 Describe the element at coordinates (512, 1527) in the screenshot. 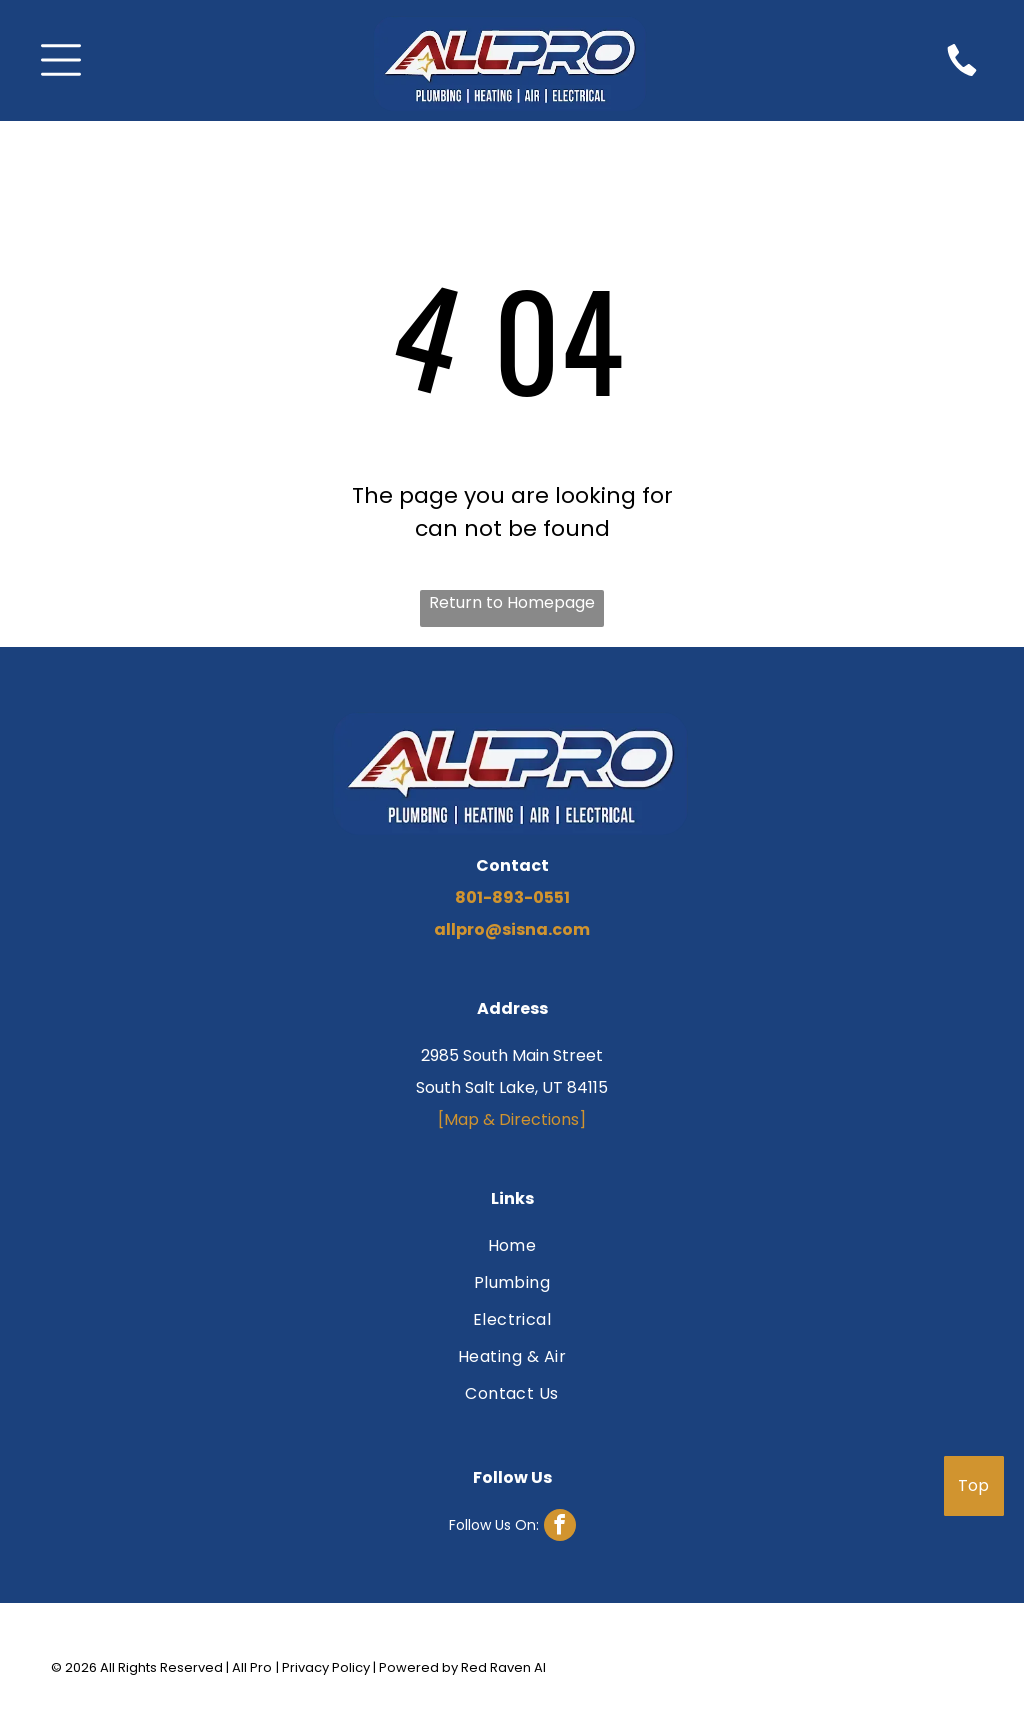

I see `[facebook]` at that location.